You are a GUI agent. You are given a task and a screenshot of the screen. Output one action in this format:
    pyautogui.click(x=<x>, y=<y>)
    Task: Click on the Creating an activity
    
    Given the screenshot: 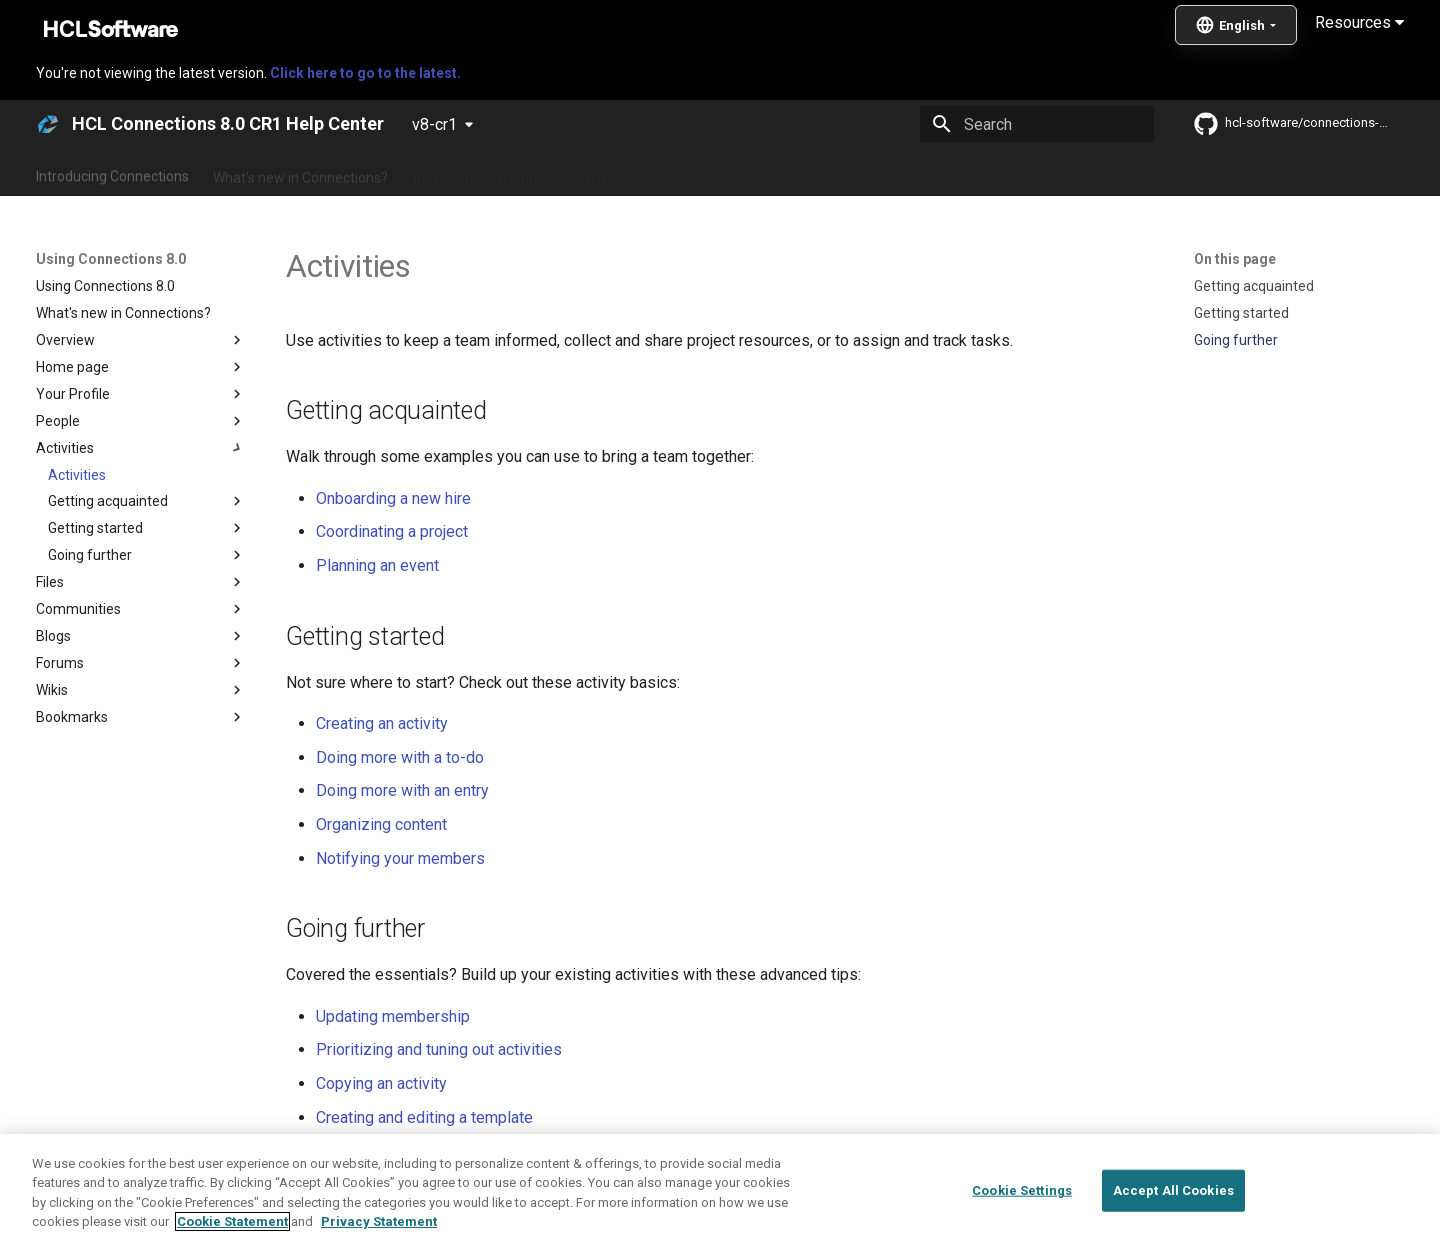 What is the action you would take?
    pyautogui.click(x=382, y=723)
    